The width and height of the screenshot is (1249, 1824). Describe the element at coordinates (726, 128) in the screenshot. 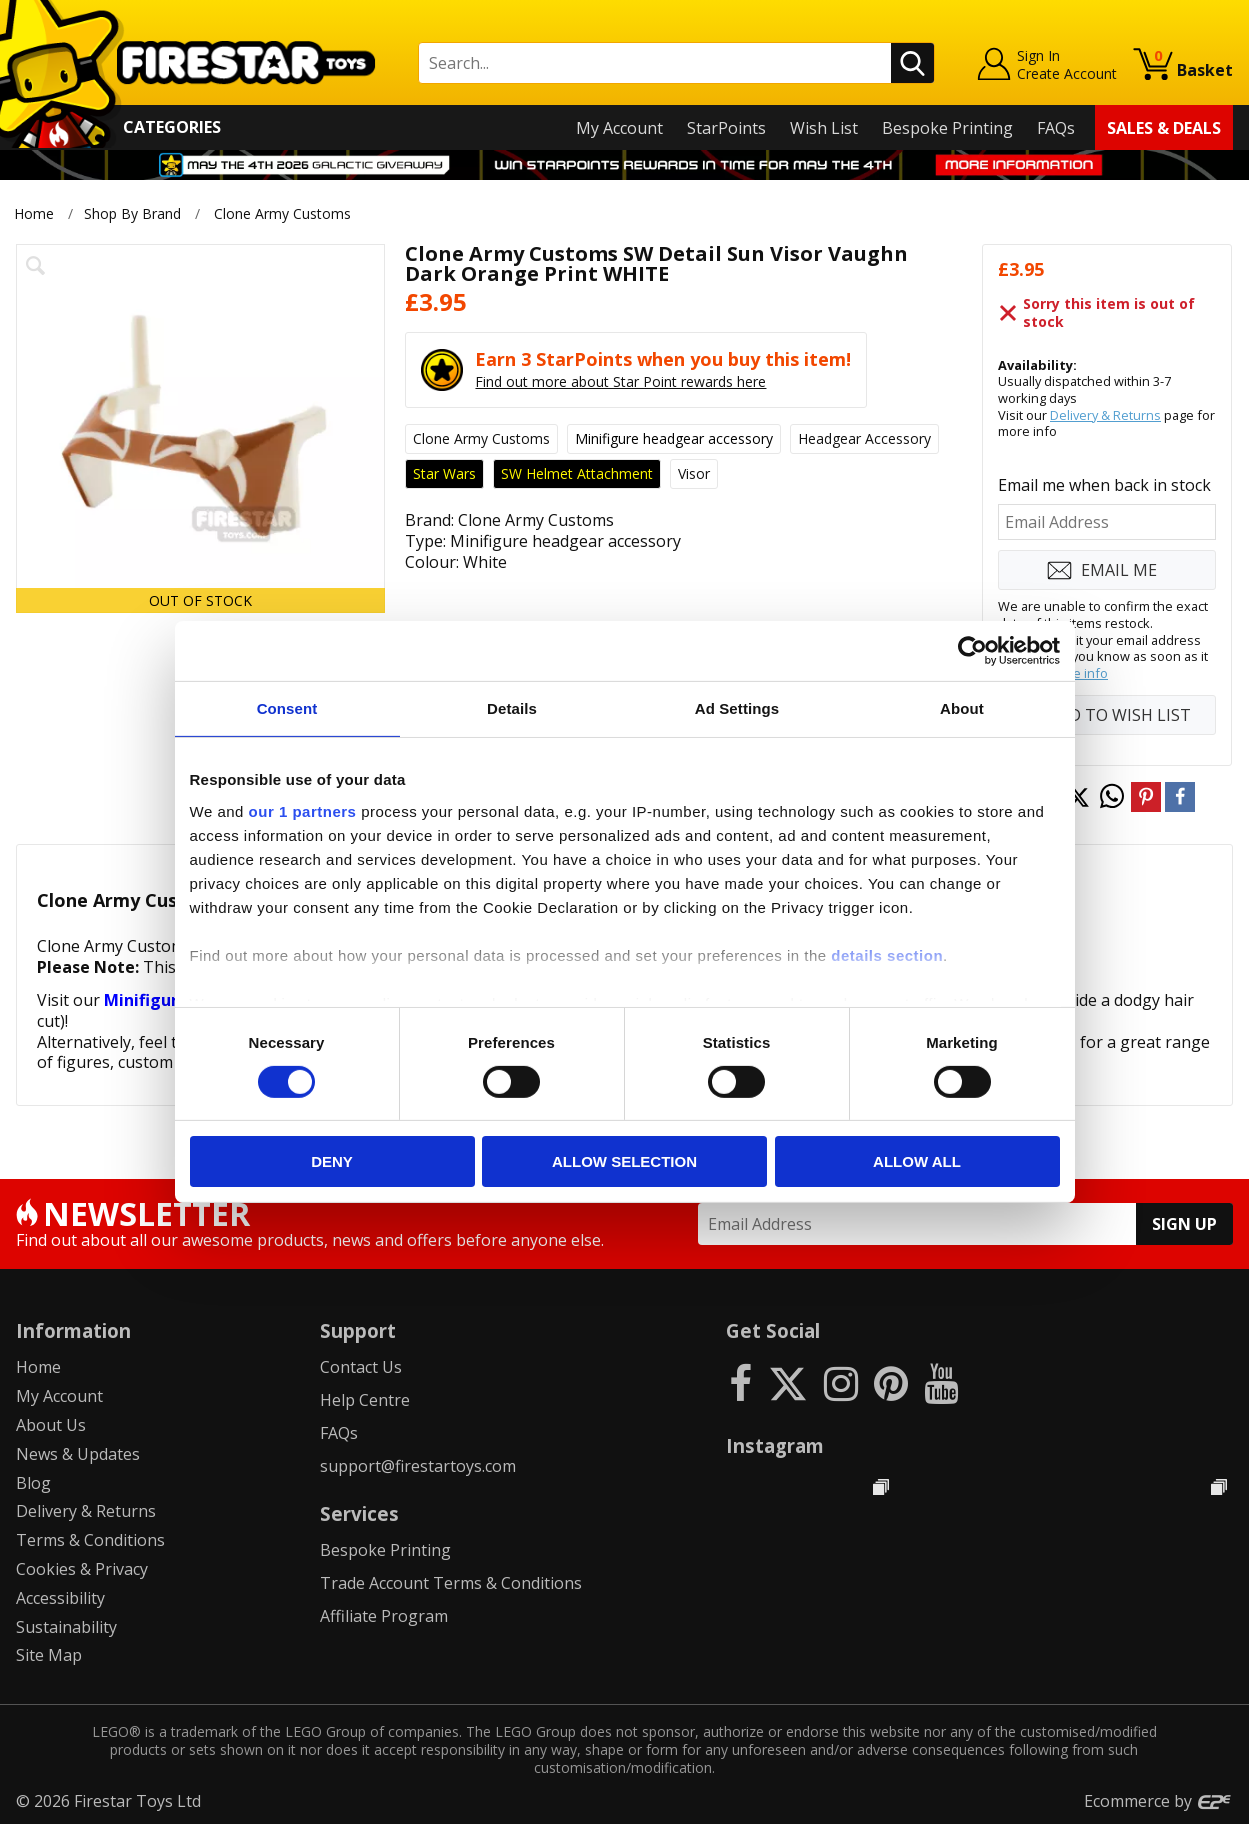

I see `StarPoints` at that location.